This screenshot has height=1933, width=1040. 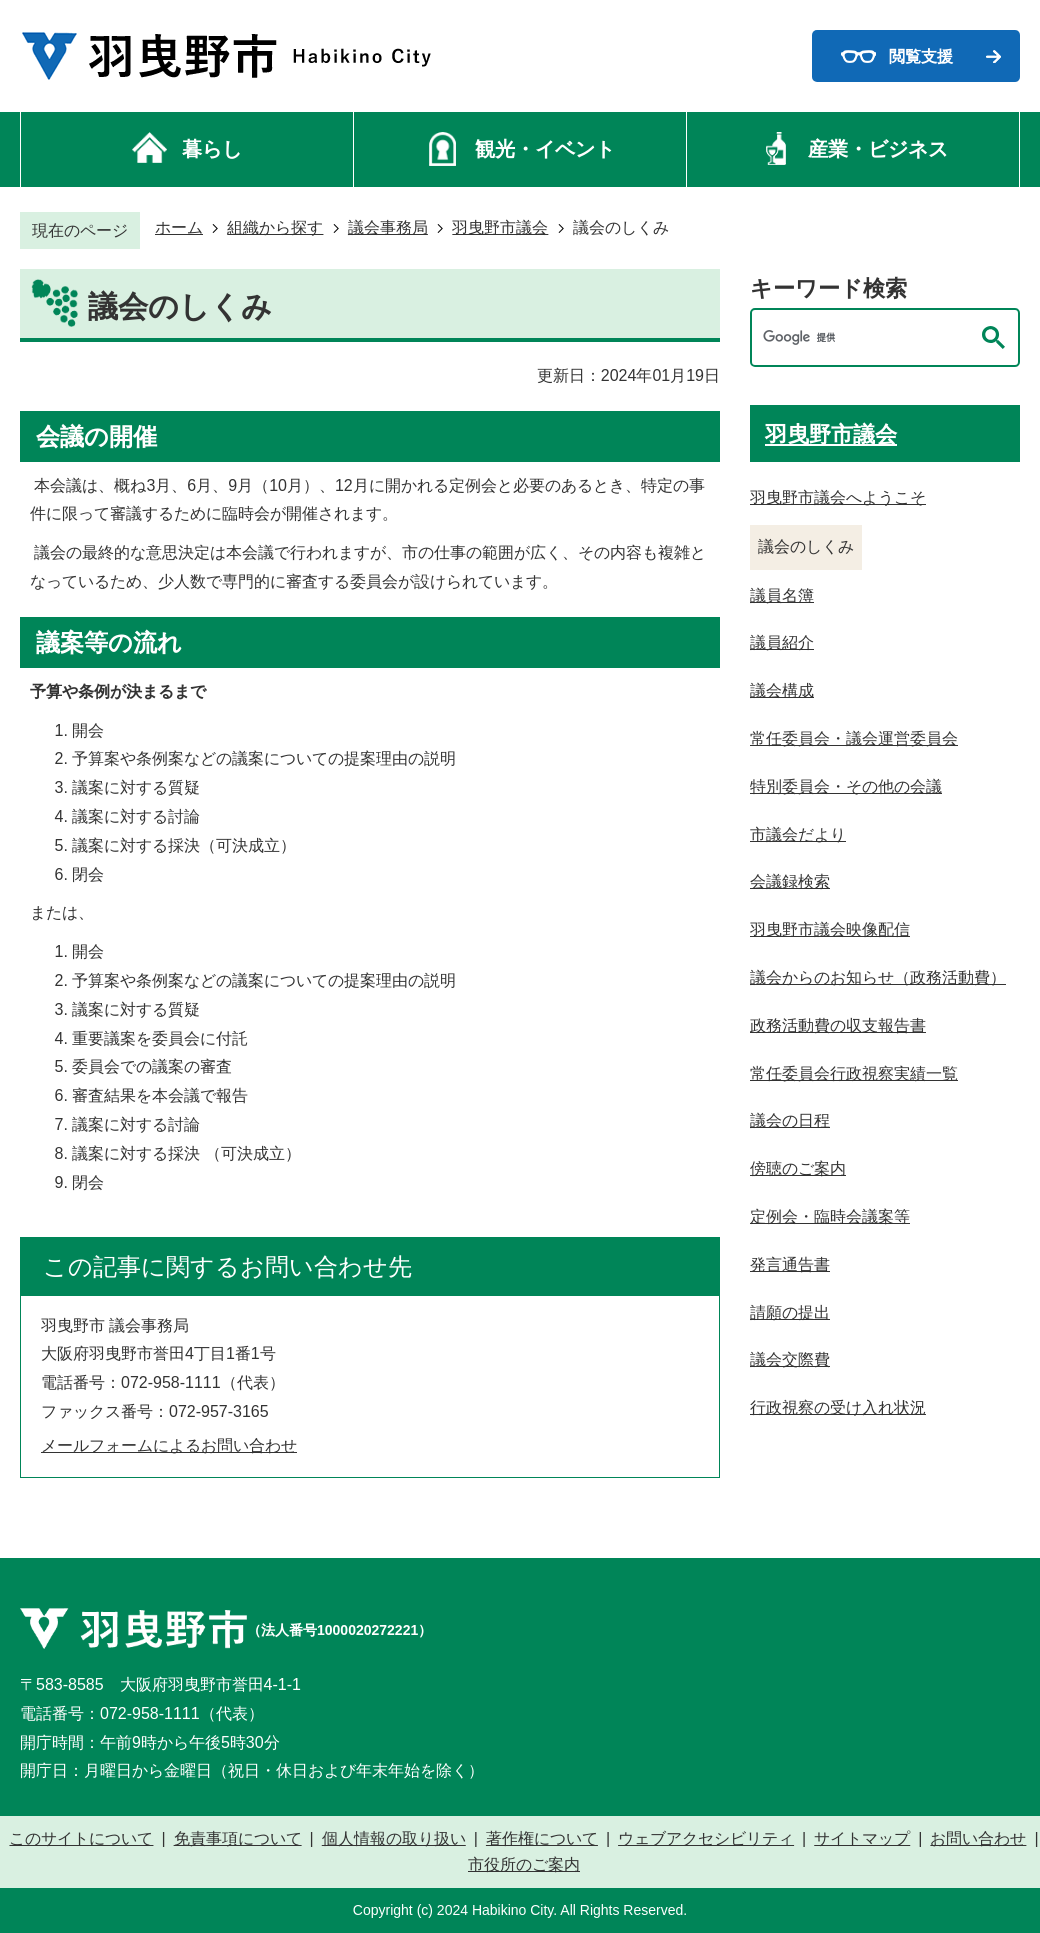 What do you see at coordinates (838, 1025) in the screenshot?
I see `政務活動費の収支報告書` at bounding box center [838, 1025].